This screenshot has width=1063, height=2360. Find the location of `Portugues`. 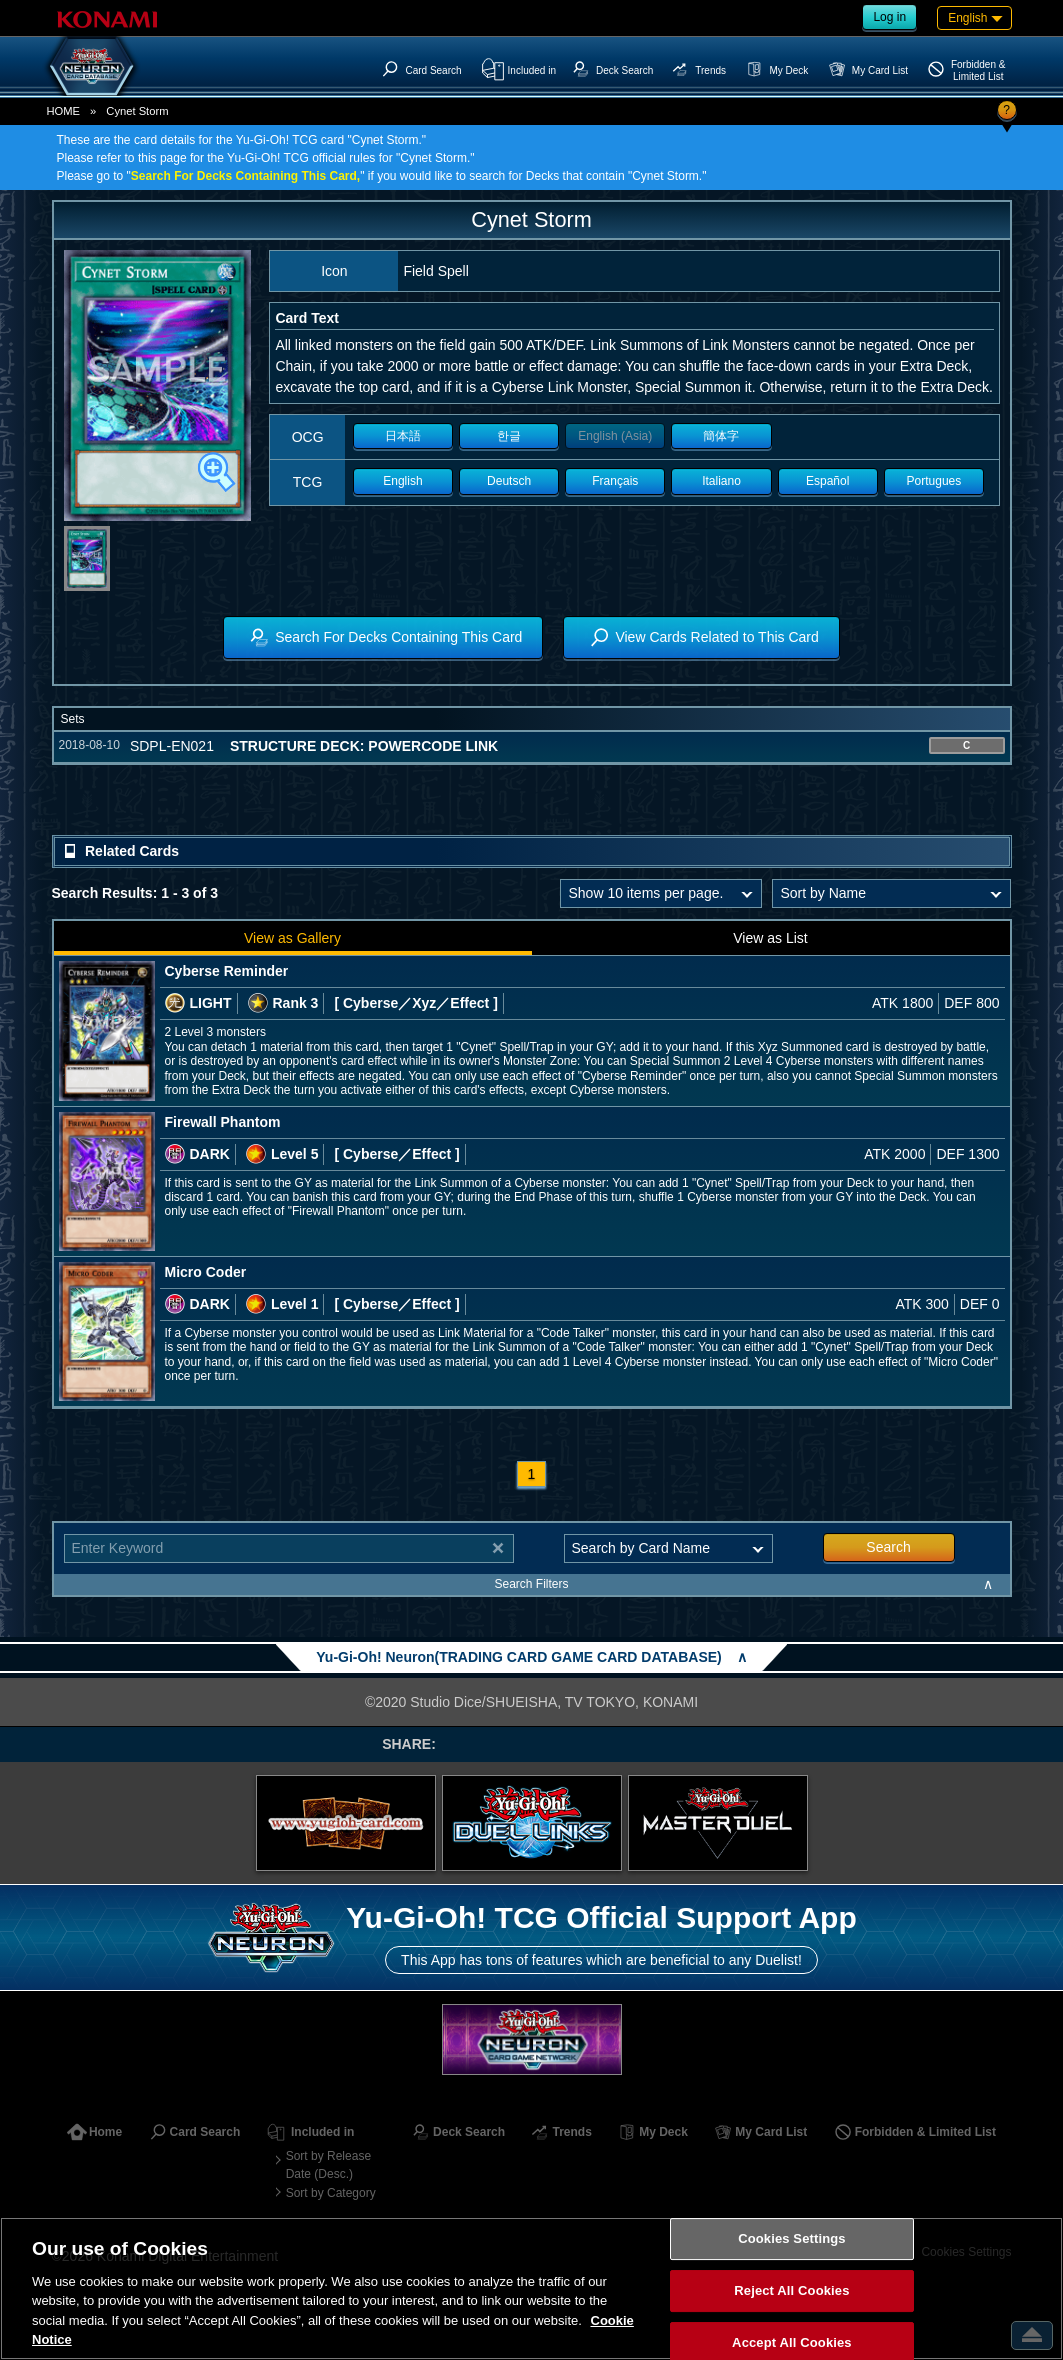

Portugues is located at coordinates (934, 481).